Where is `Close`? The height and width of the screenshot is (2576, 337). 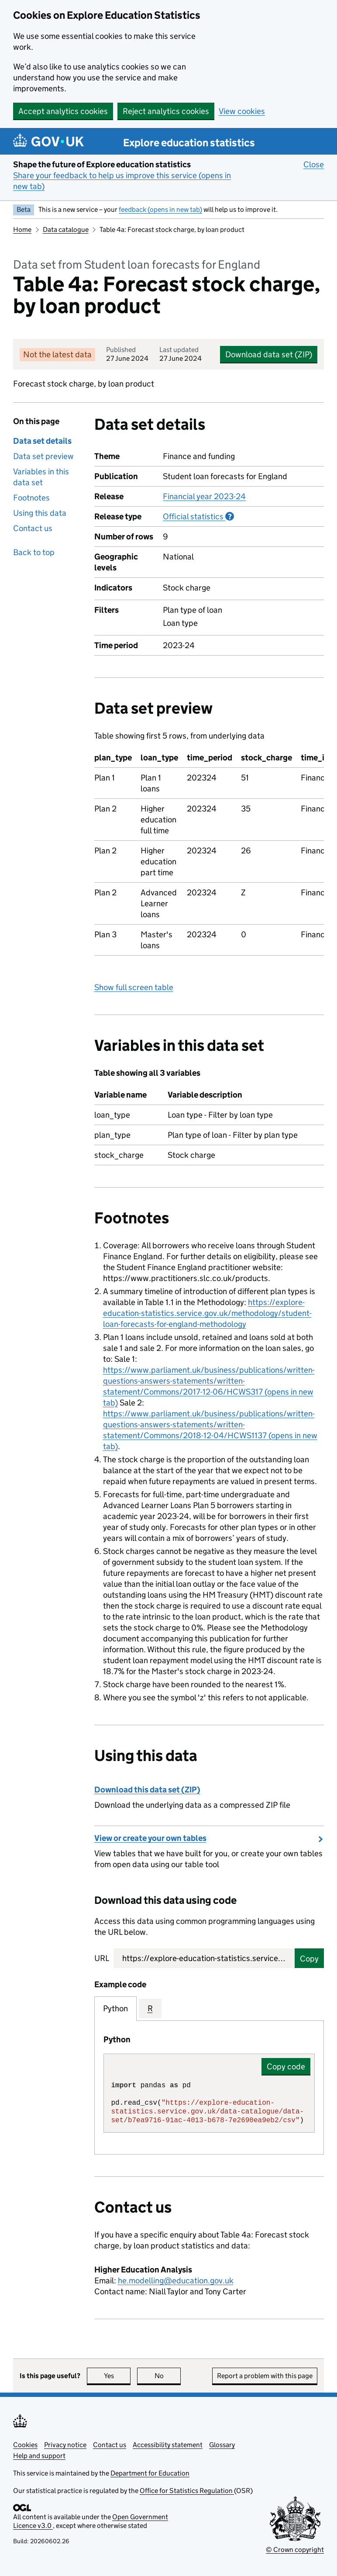
Close is located at coordinates (313, 164).